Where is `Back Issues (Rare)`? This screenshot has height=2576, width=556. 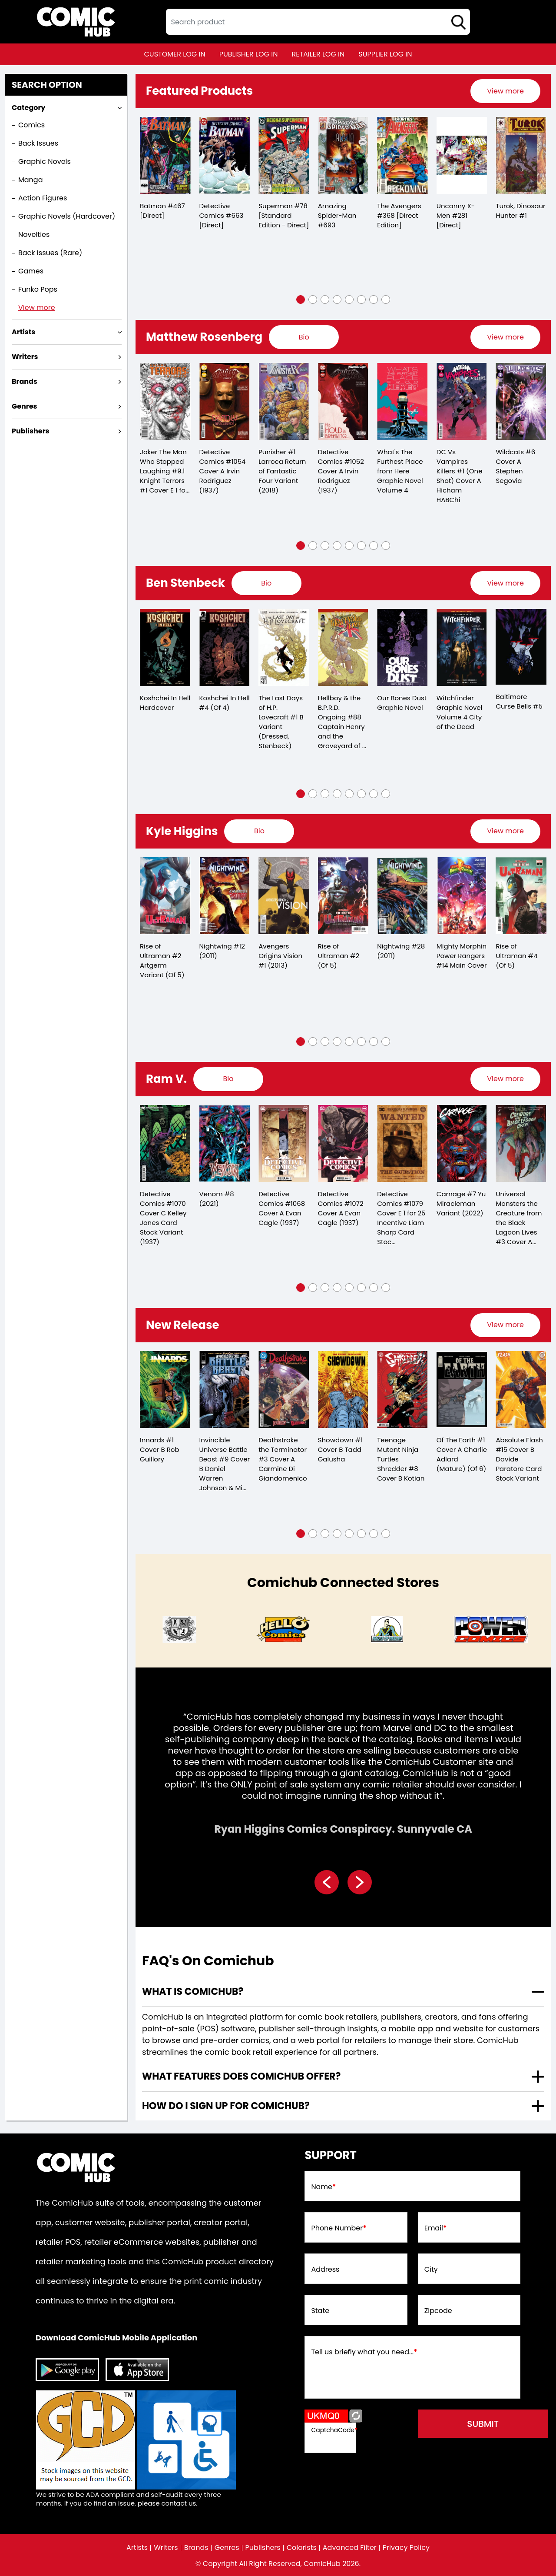
Back Issues (Rare) is located at coordinates (50, 253).